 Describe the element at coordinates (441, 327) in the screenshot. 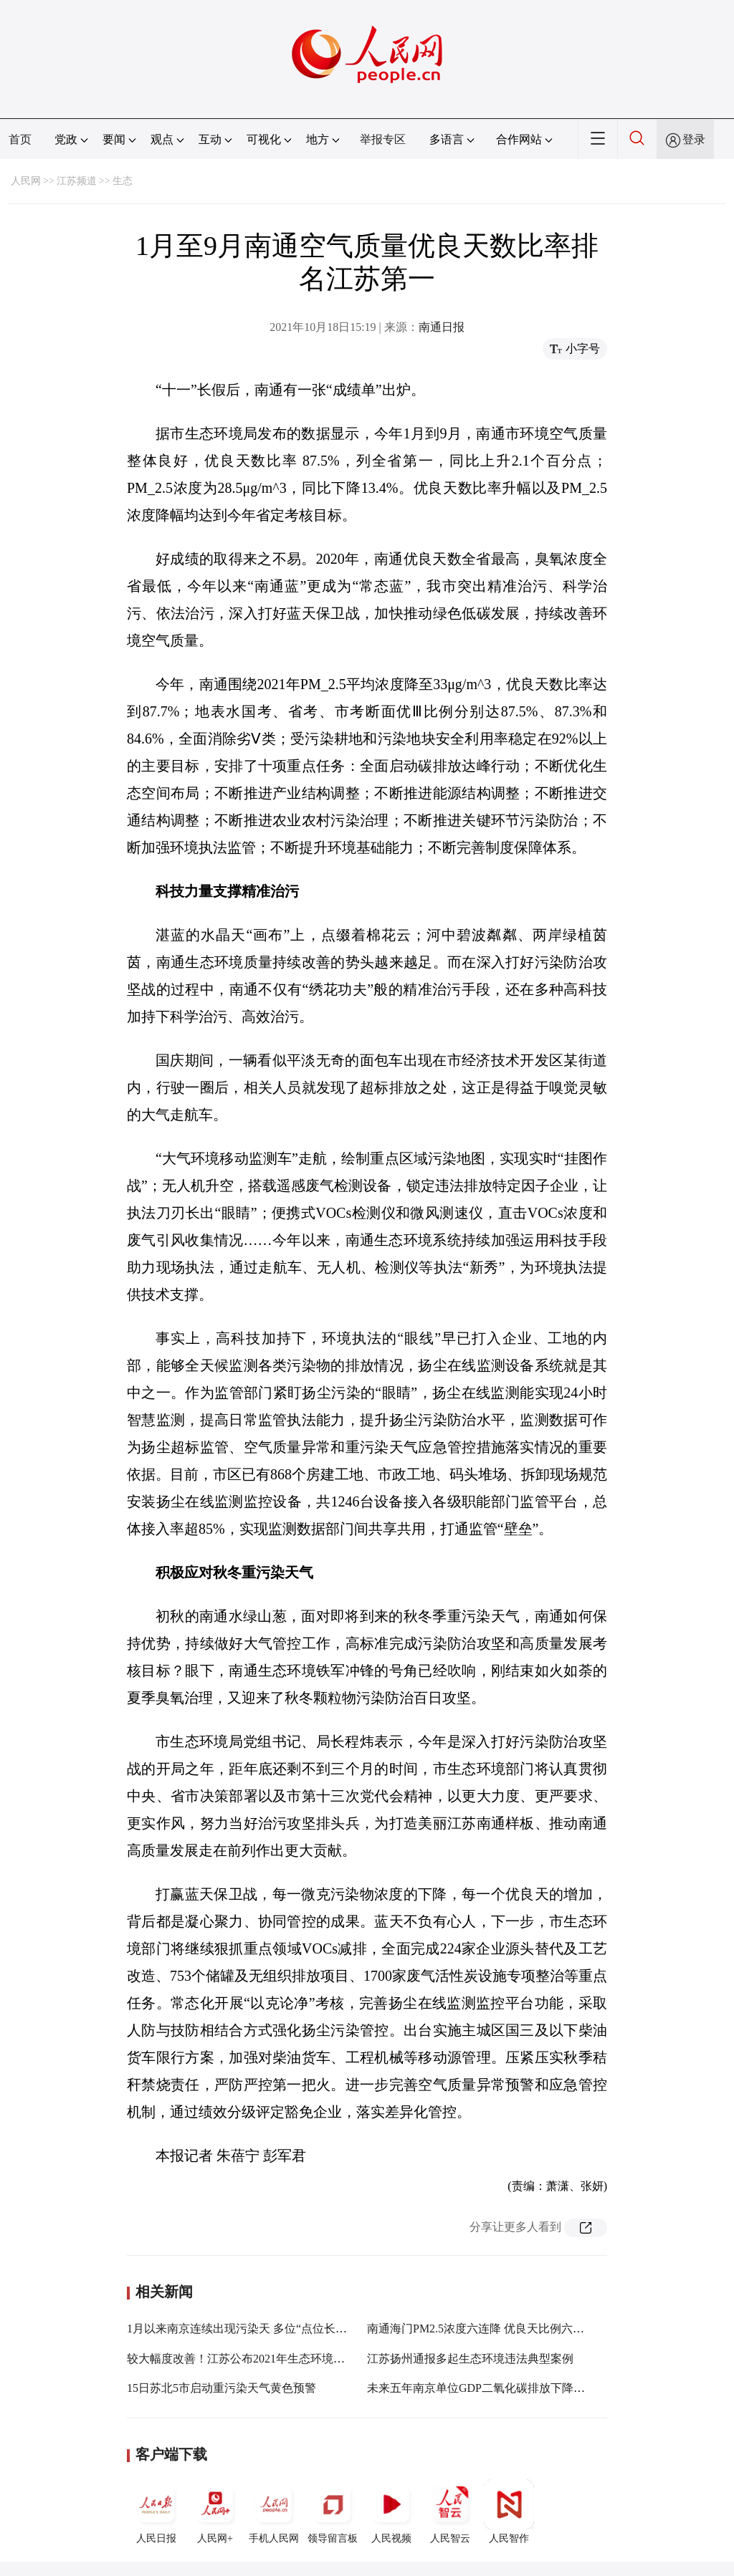

I see `南通日报` at that location.